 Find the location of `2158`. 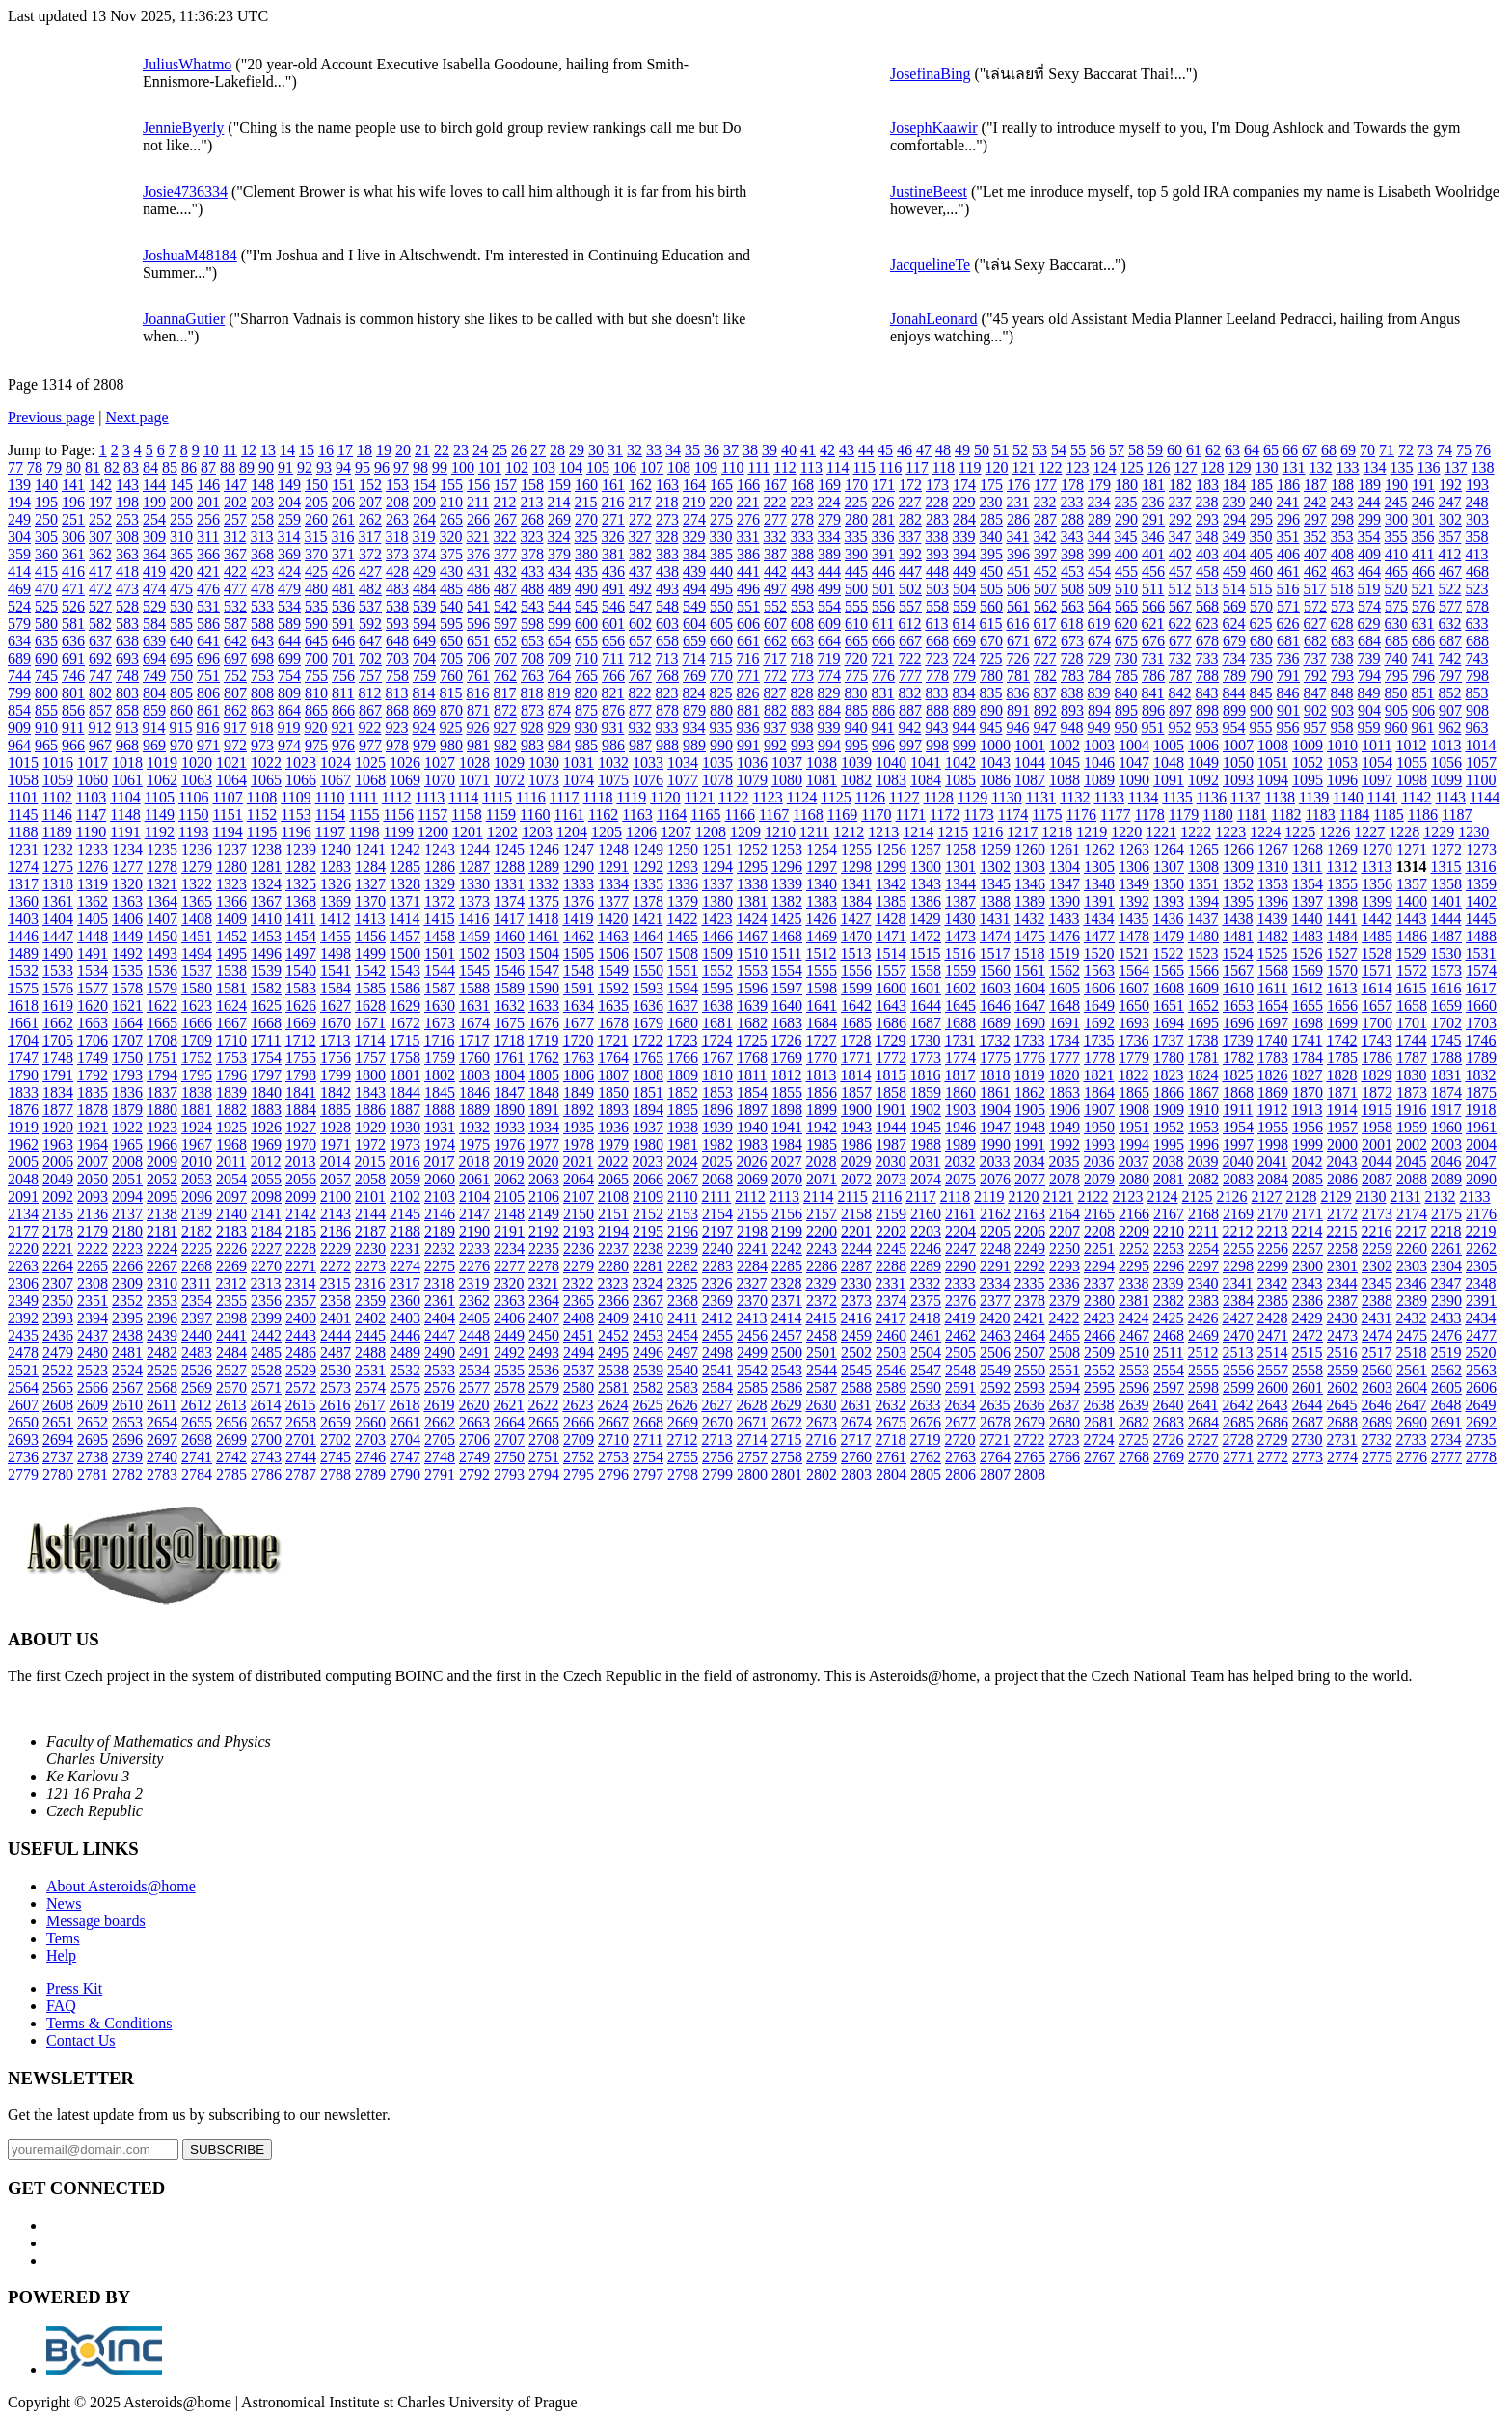

2158 is located at coordinates (856, 1214).